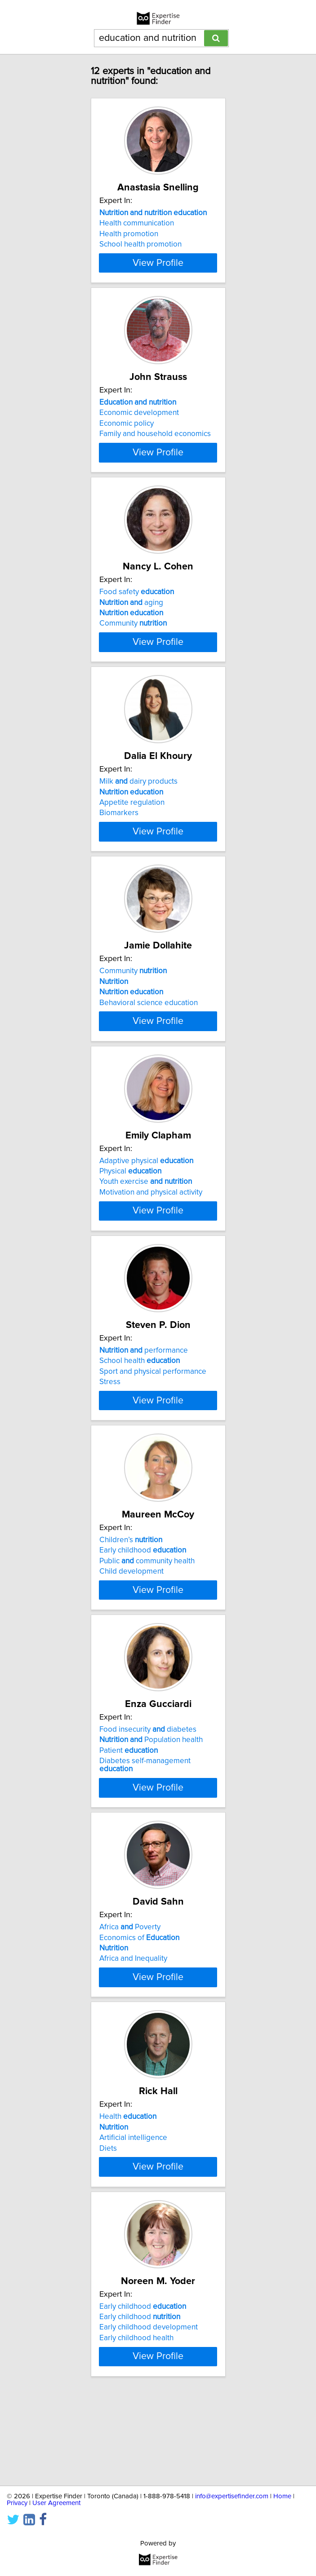 The image size is (316, 2576). Describe the element at coordinates (152, 1420) in the screenshot. I see `Sport and physical performance` at that location.